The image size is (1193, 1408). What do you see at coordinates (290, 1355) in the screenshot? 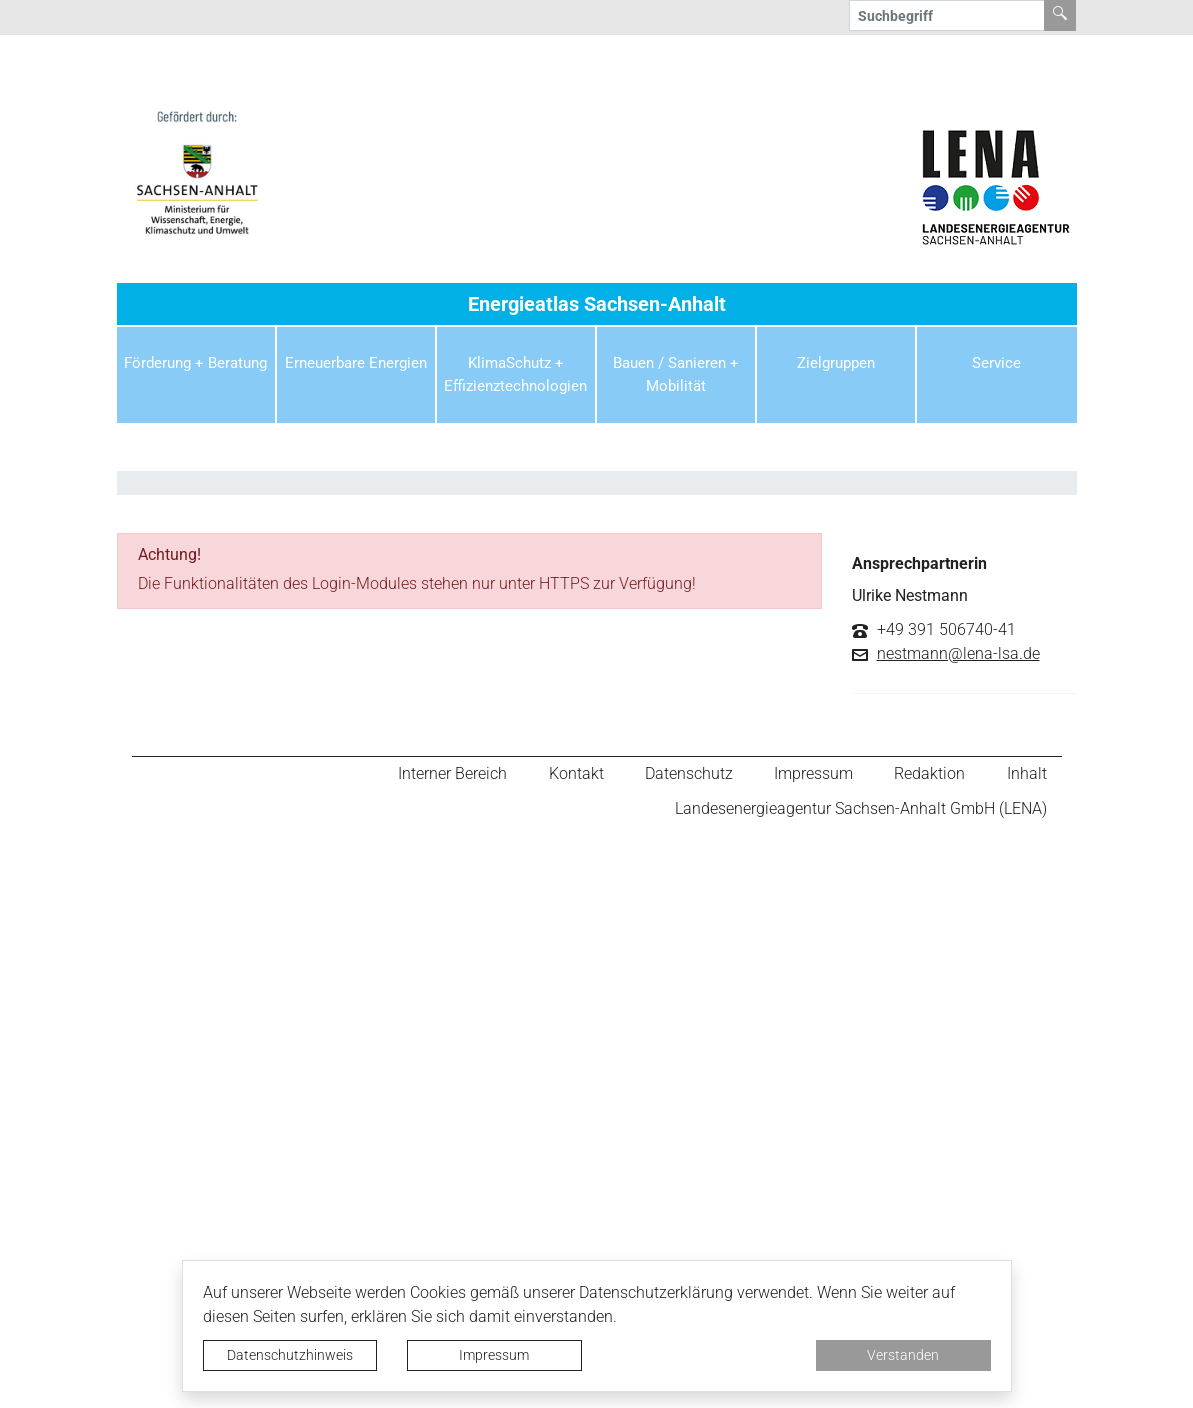
I see `Datenschutzhinweis` at bounding box center [290, 1355].